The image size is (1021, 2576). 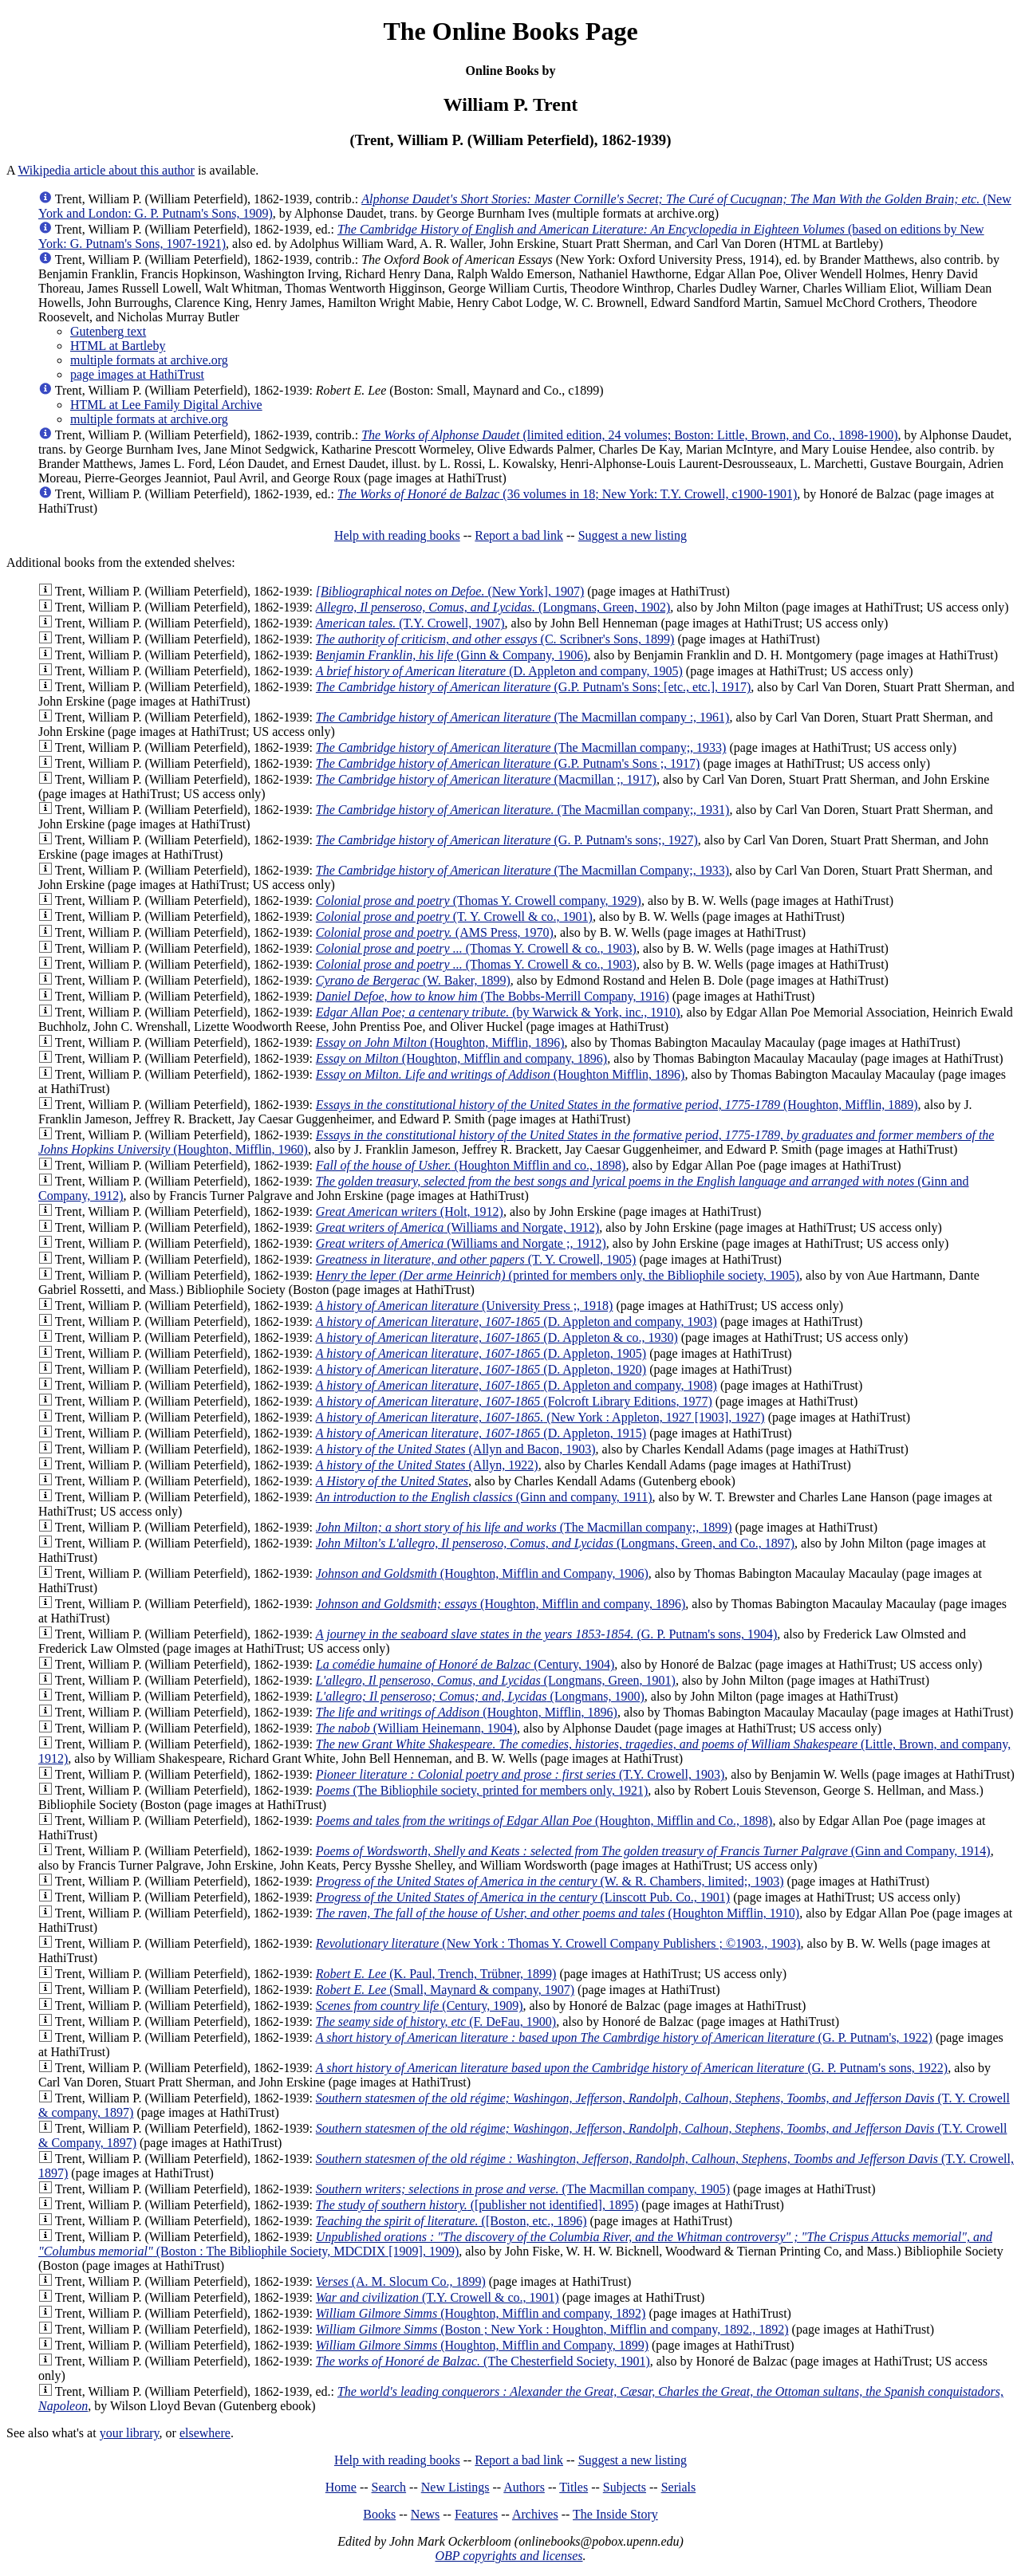 I want to click on (D. Appleton and company, 1908), so click(x=516, y=1385).